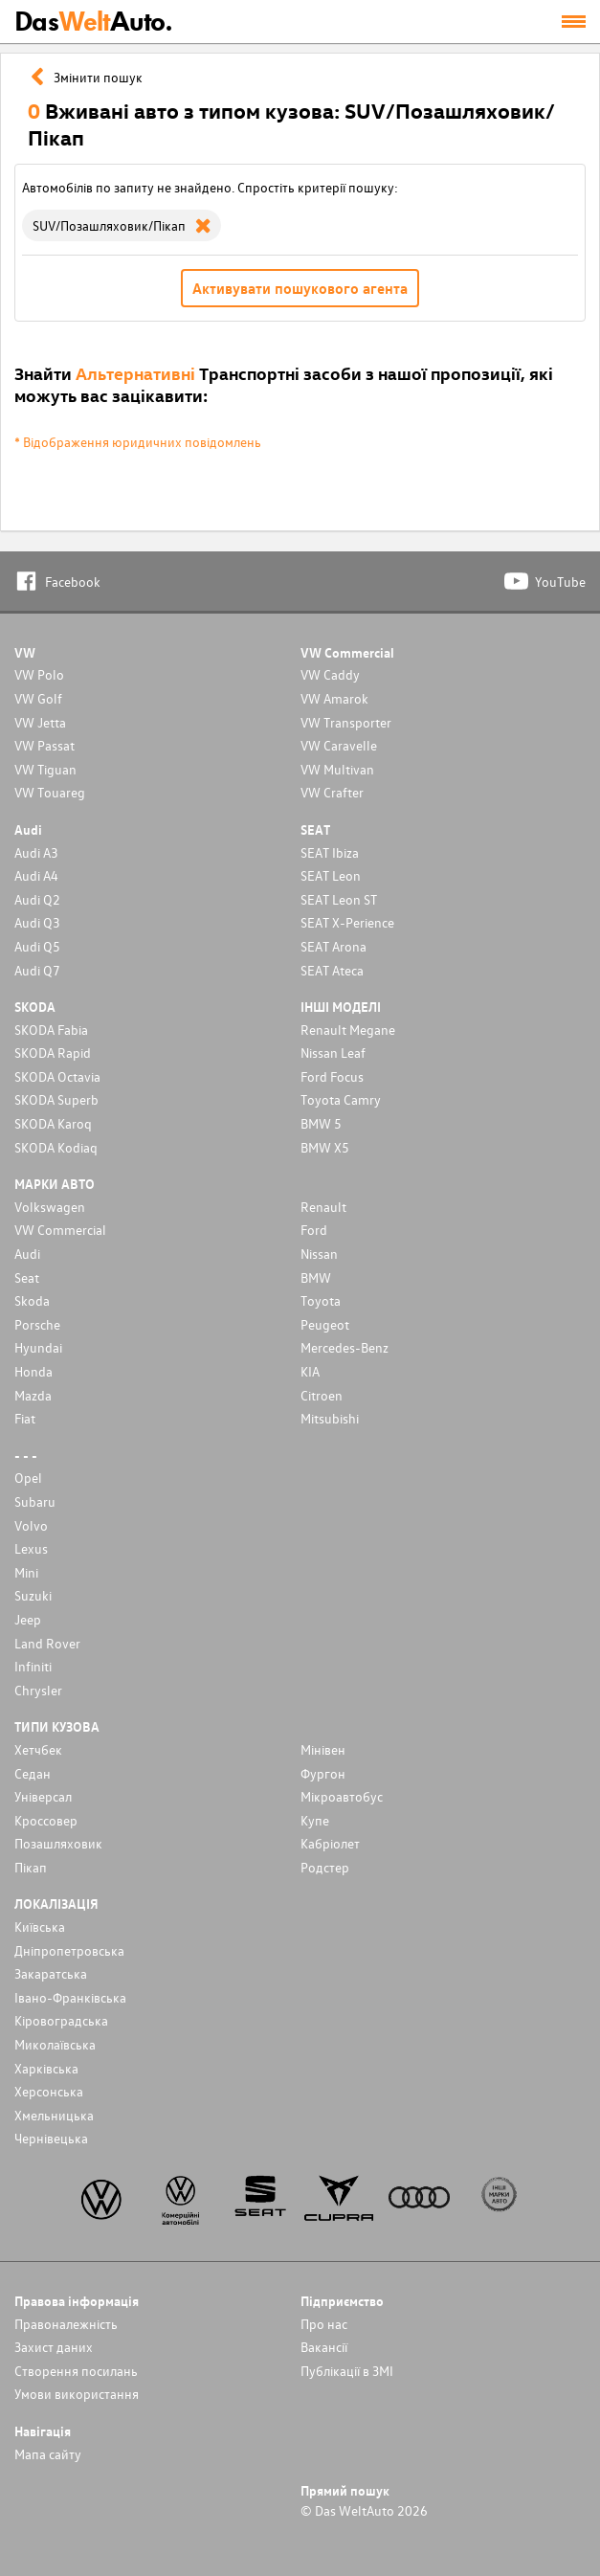  What do you see at coordinates (30, 1867) in the screenshot?
I see `Пікап` at bounding box center [30, 1867].